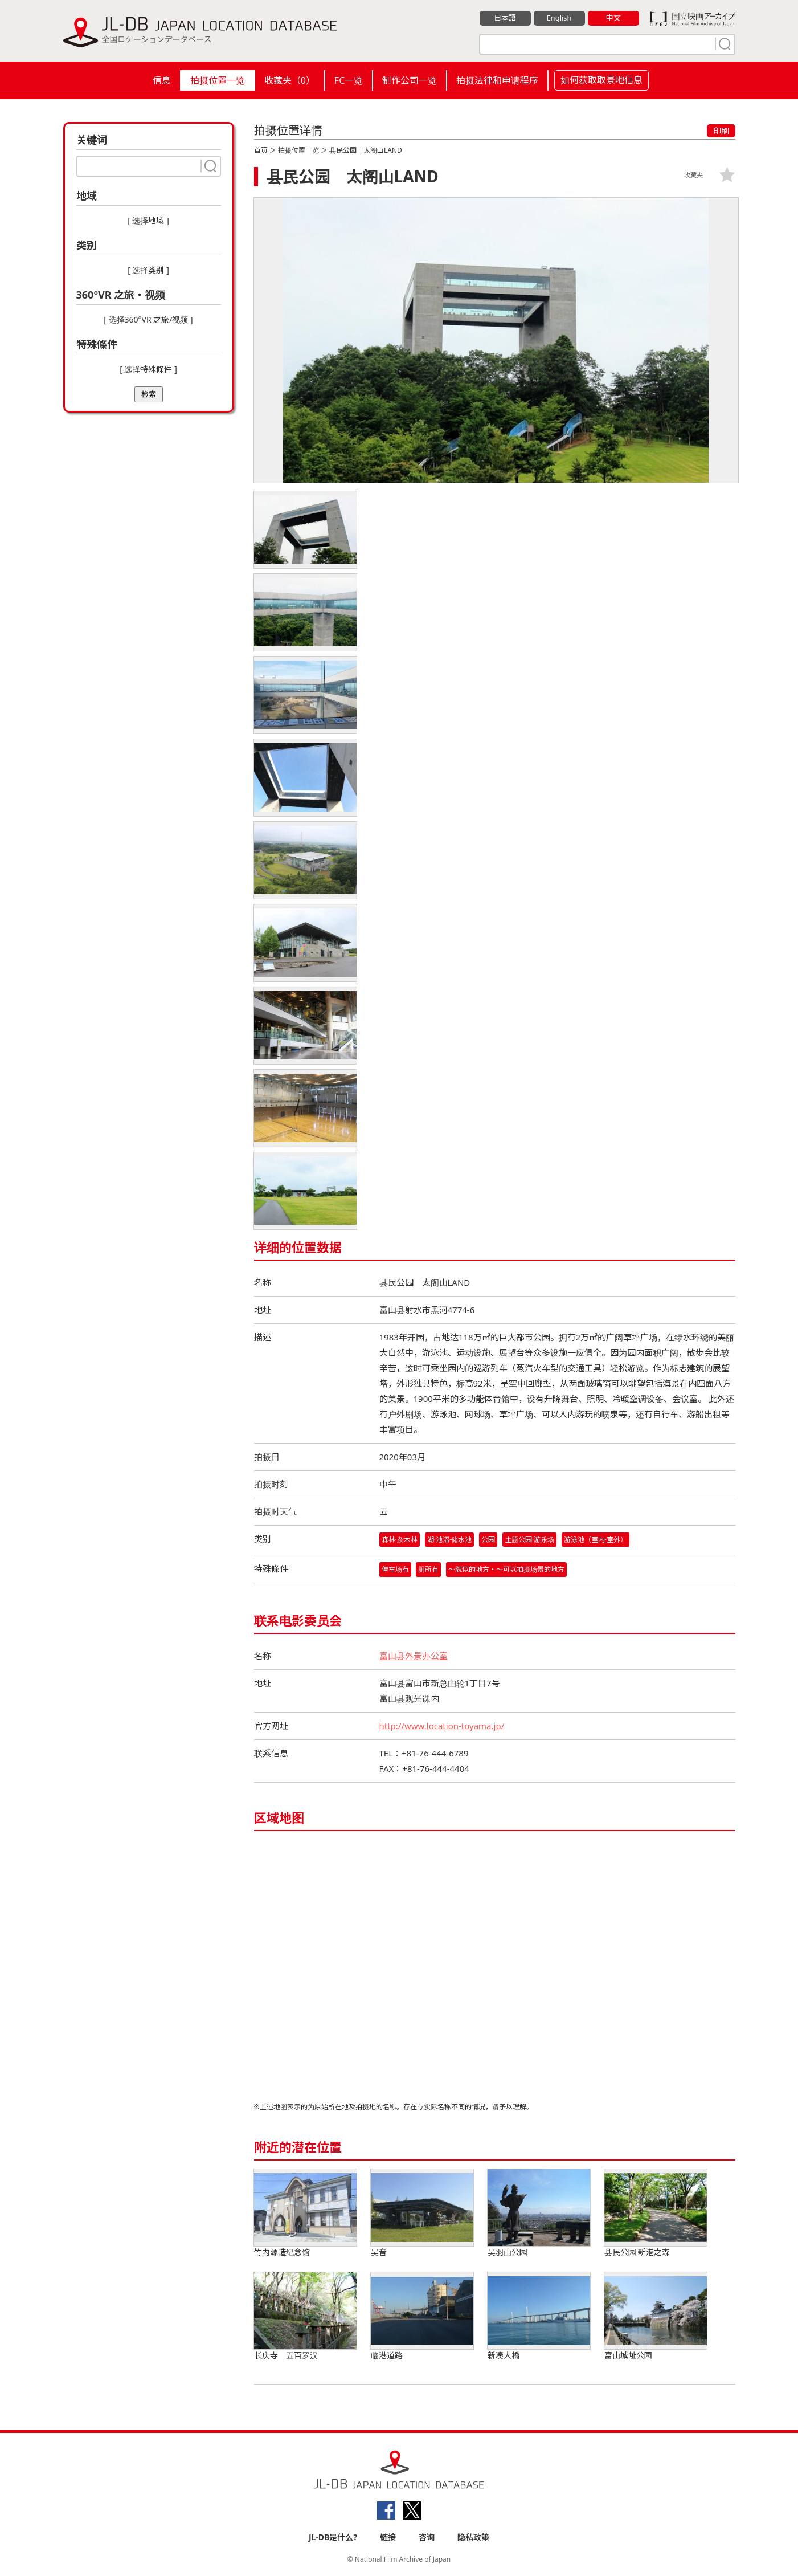 Image resolution: width=798 pixels, height=2576 pixels. What do you see at coordinates (655, 2213) in the screenshot?
I see `县民公园 新港之森` at bounding box center [655, 2213].